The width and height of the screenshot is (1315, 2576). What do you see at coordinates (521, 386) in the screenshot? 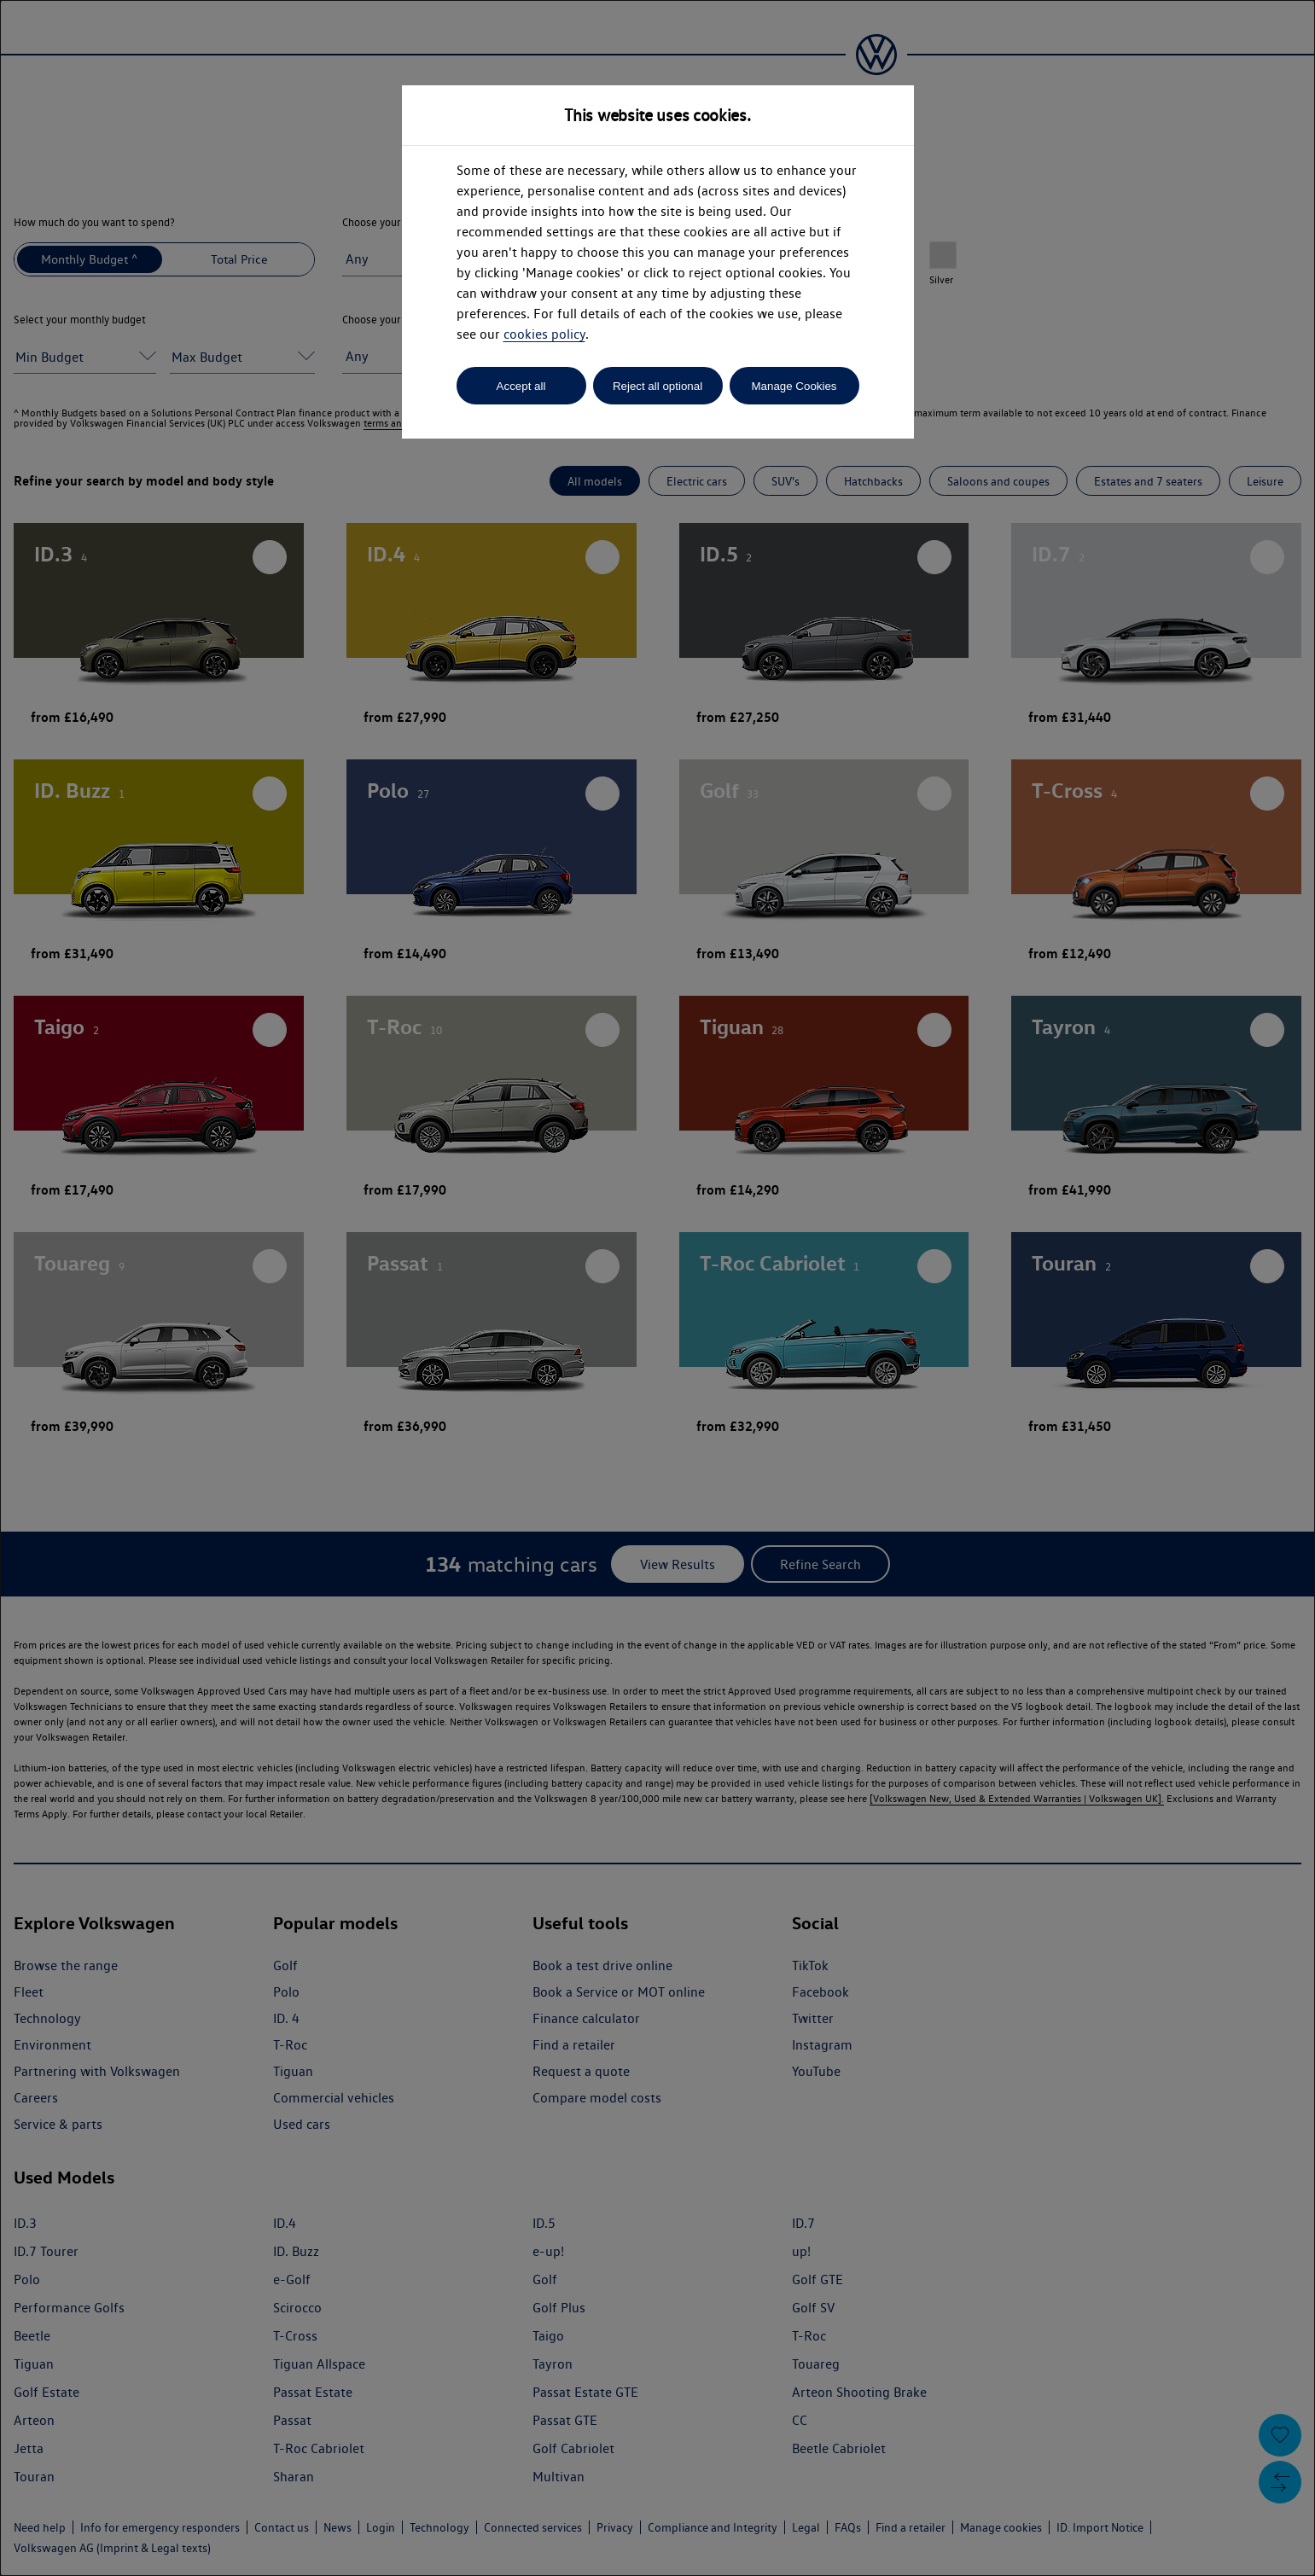
I see `Accept all` at bounding box center [521, 386].